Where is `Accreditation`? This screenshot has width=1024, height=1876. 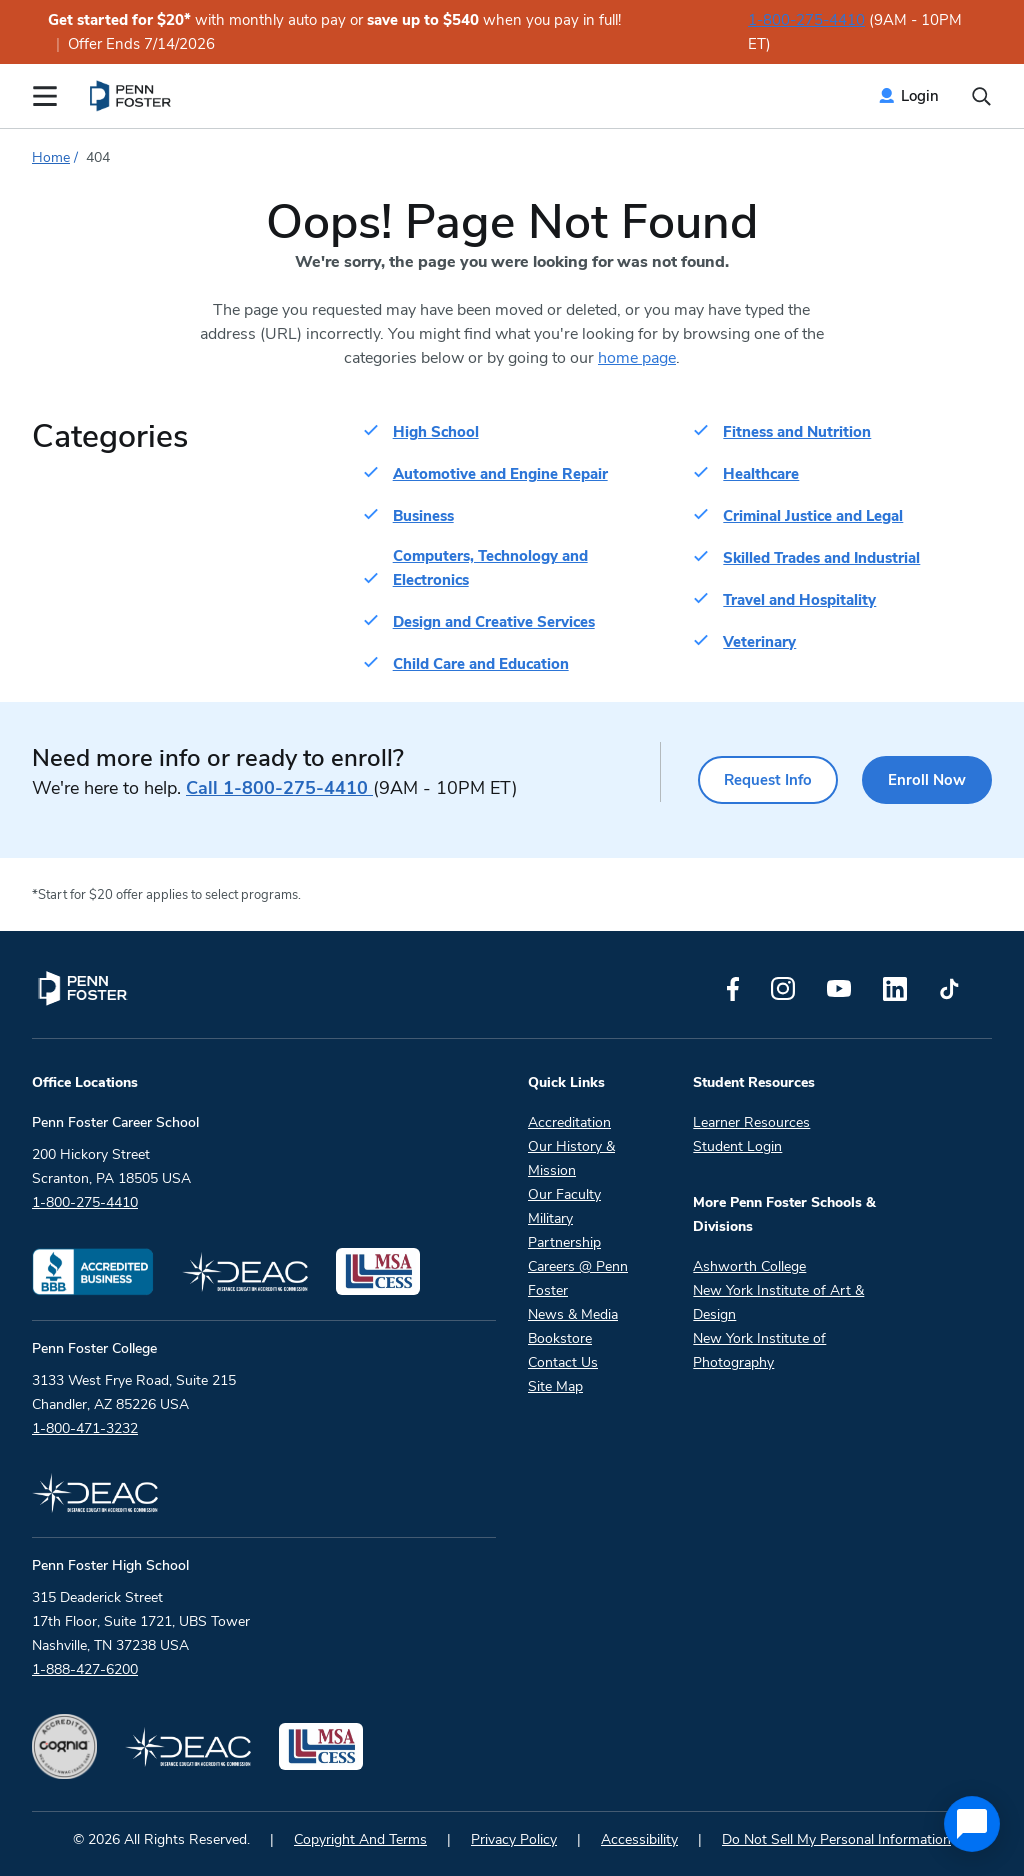
Accreditation is located at coordinates (569, 1122).